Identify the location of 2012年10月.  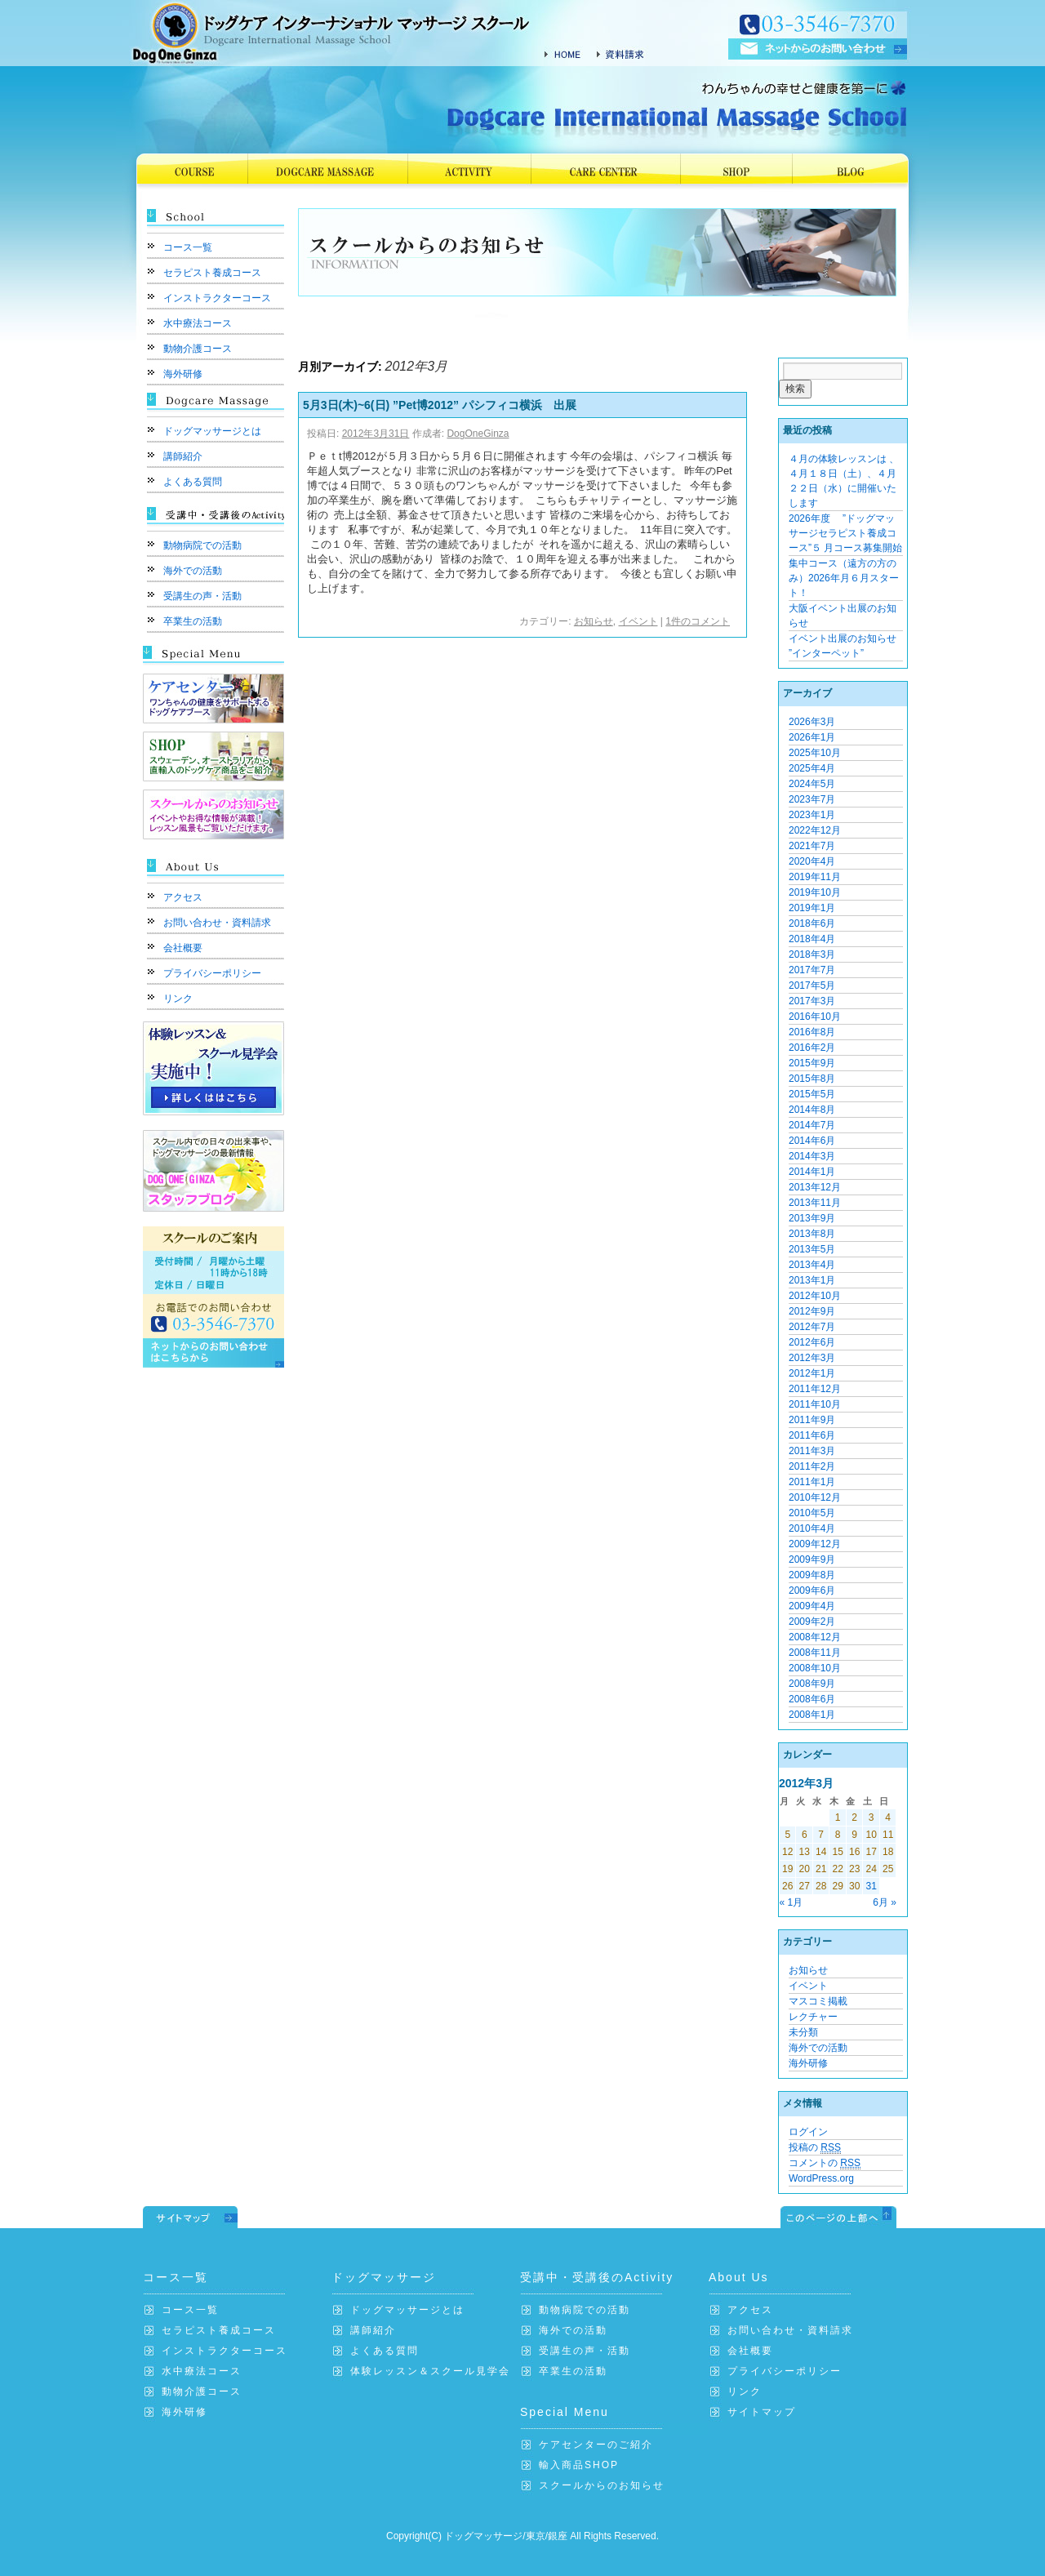
(815, 1295).